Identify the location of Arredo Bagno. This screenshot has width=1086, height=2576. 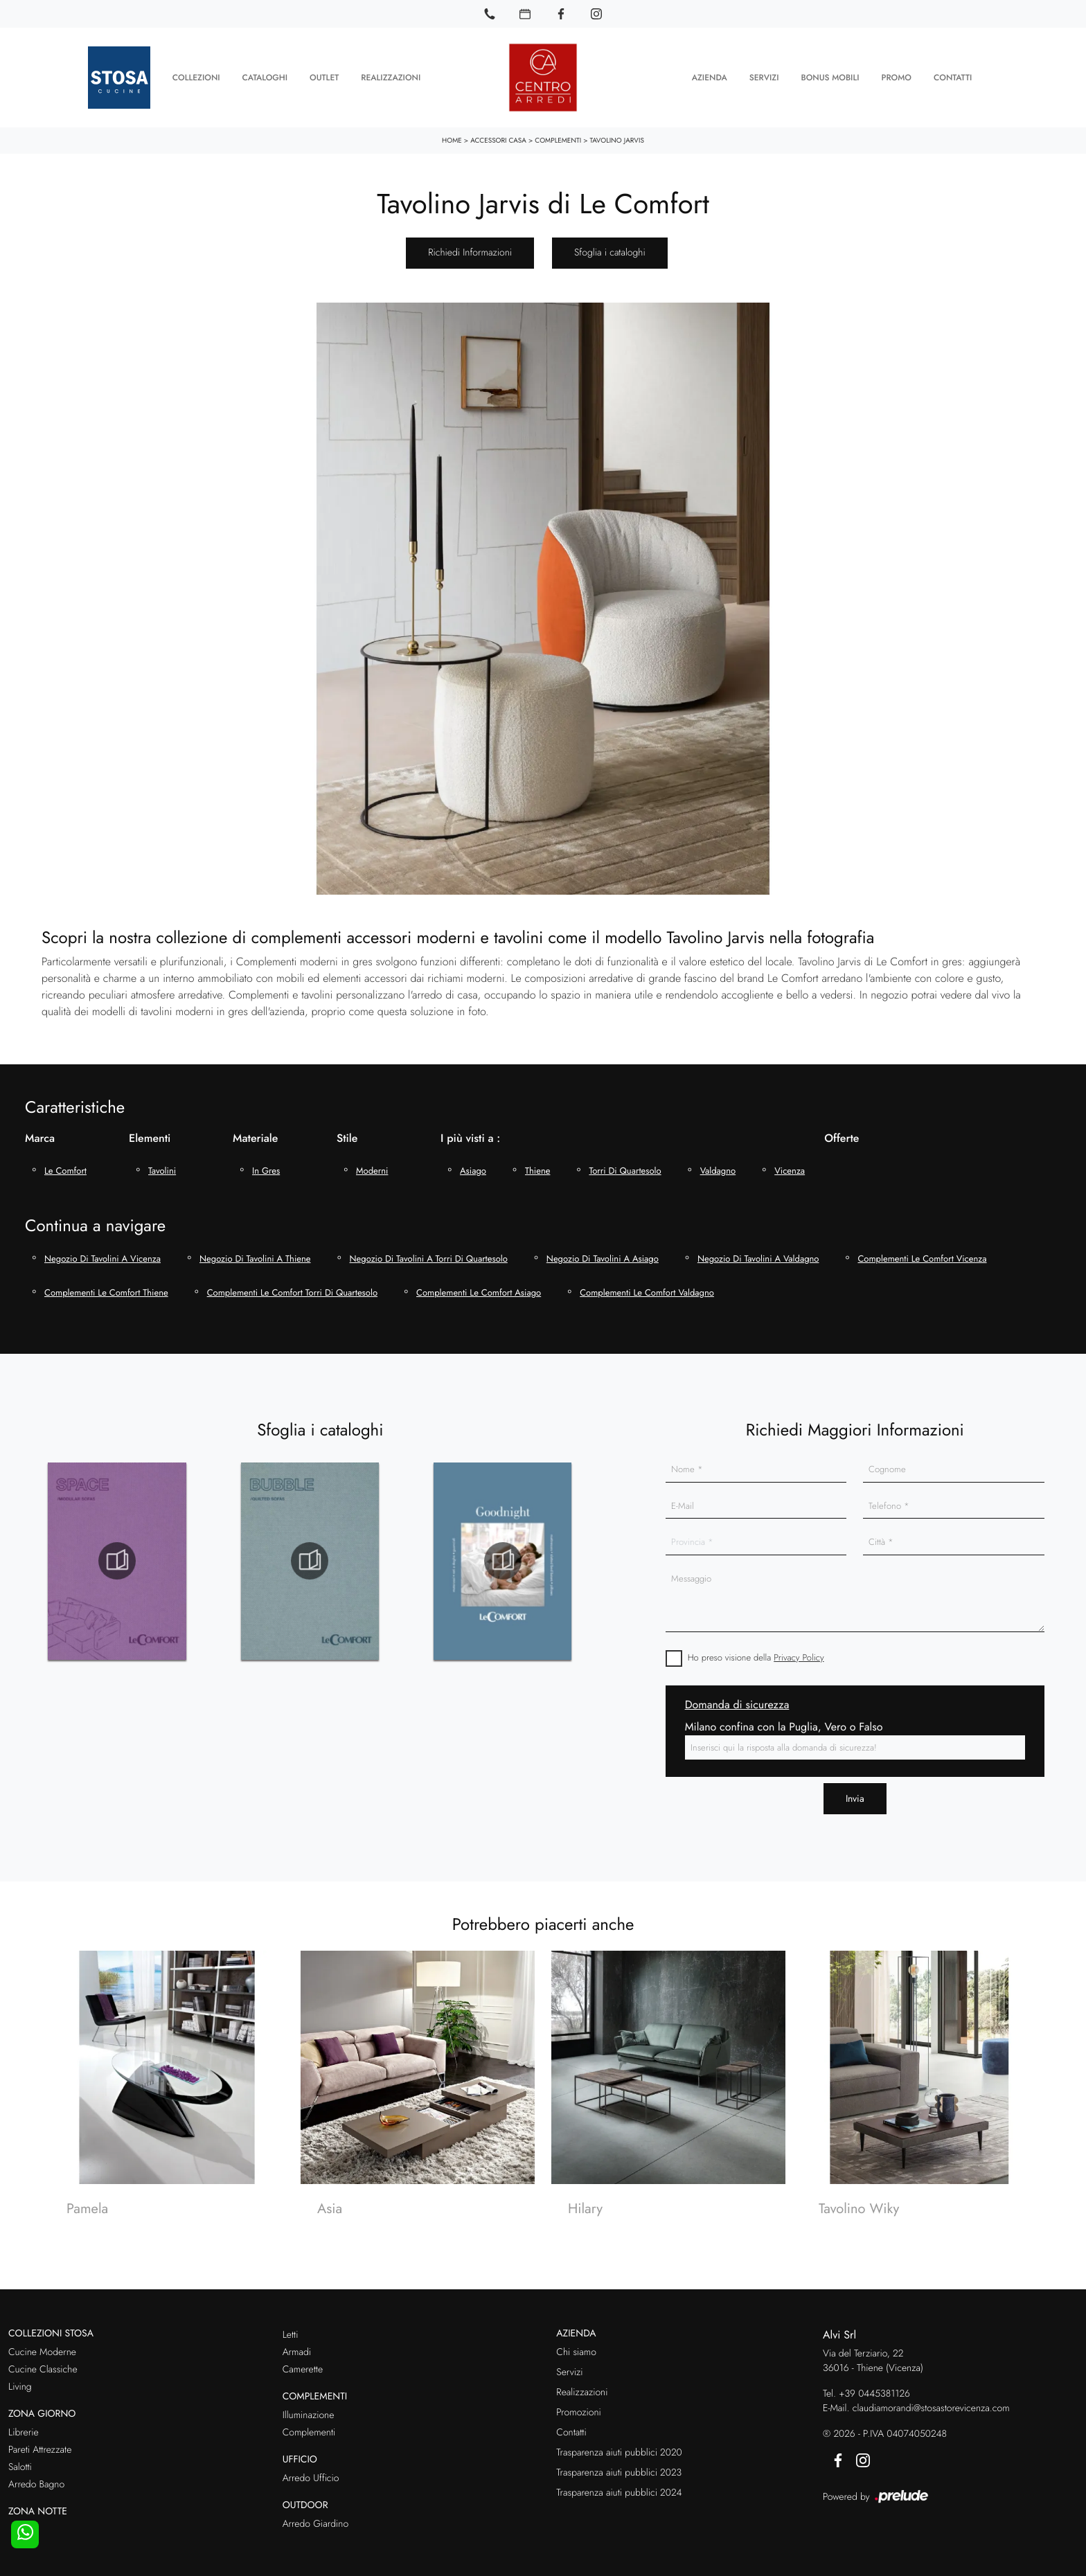
(36, 2481).